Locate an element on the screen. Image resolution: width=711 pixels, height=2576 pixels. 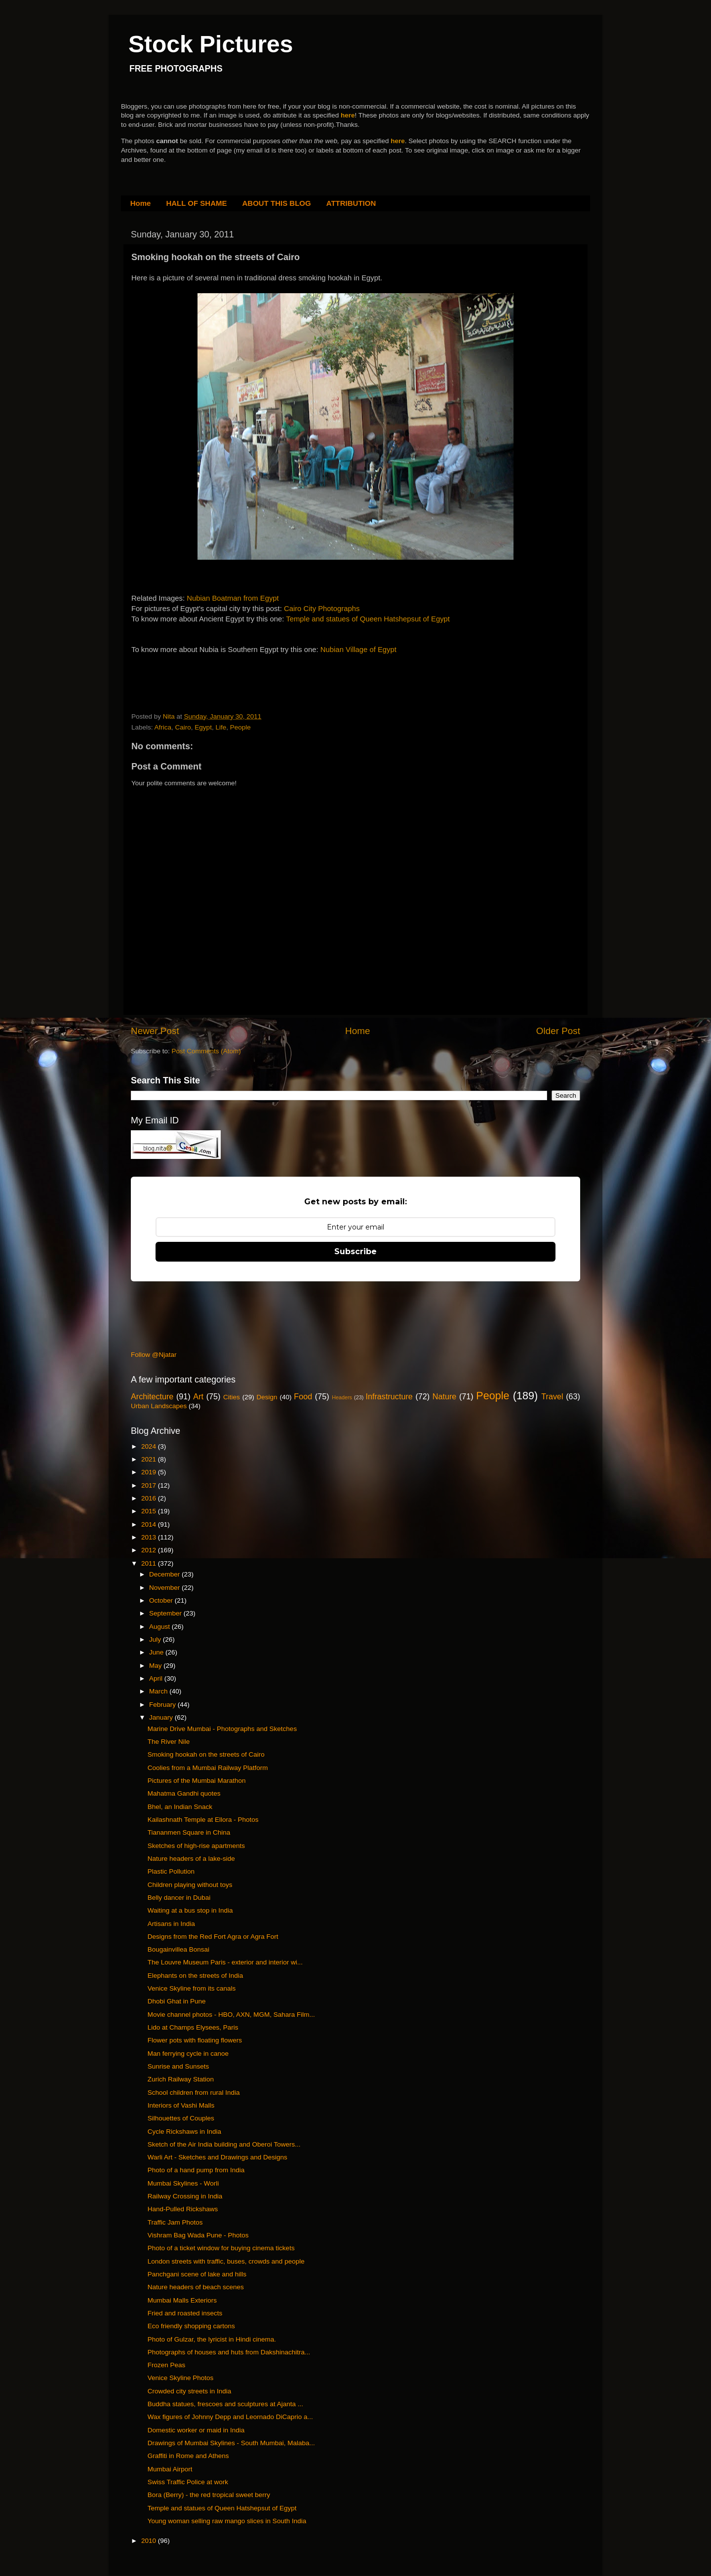
Hand-Pulled Rickshaws is located at coordinates (183, 2209).